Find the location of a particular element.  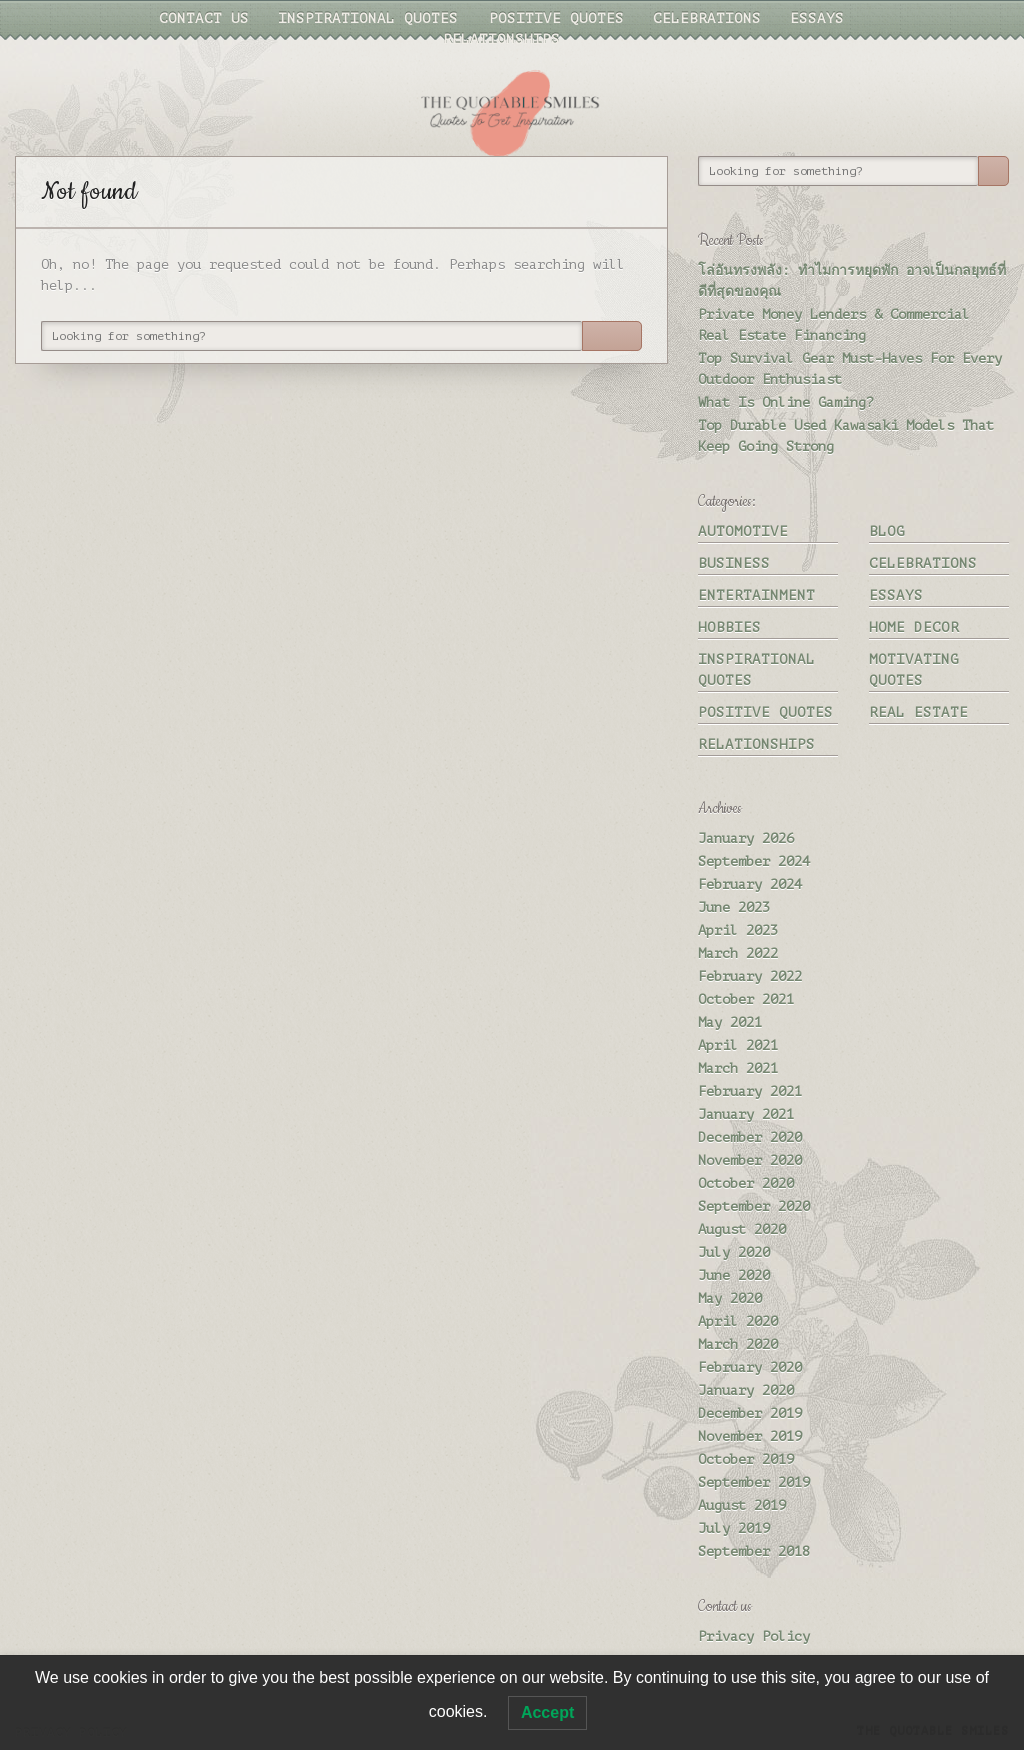

October 2020 is located at coordinates (746, 1183).